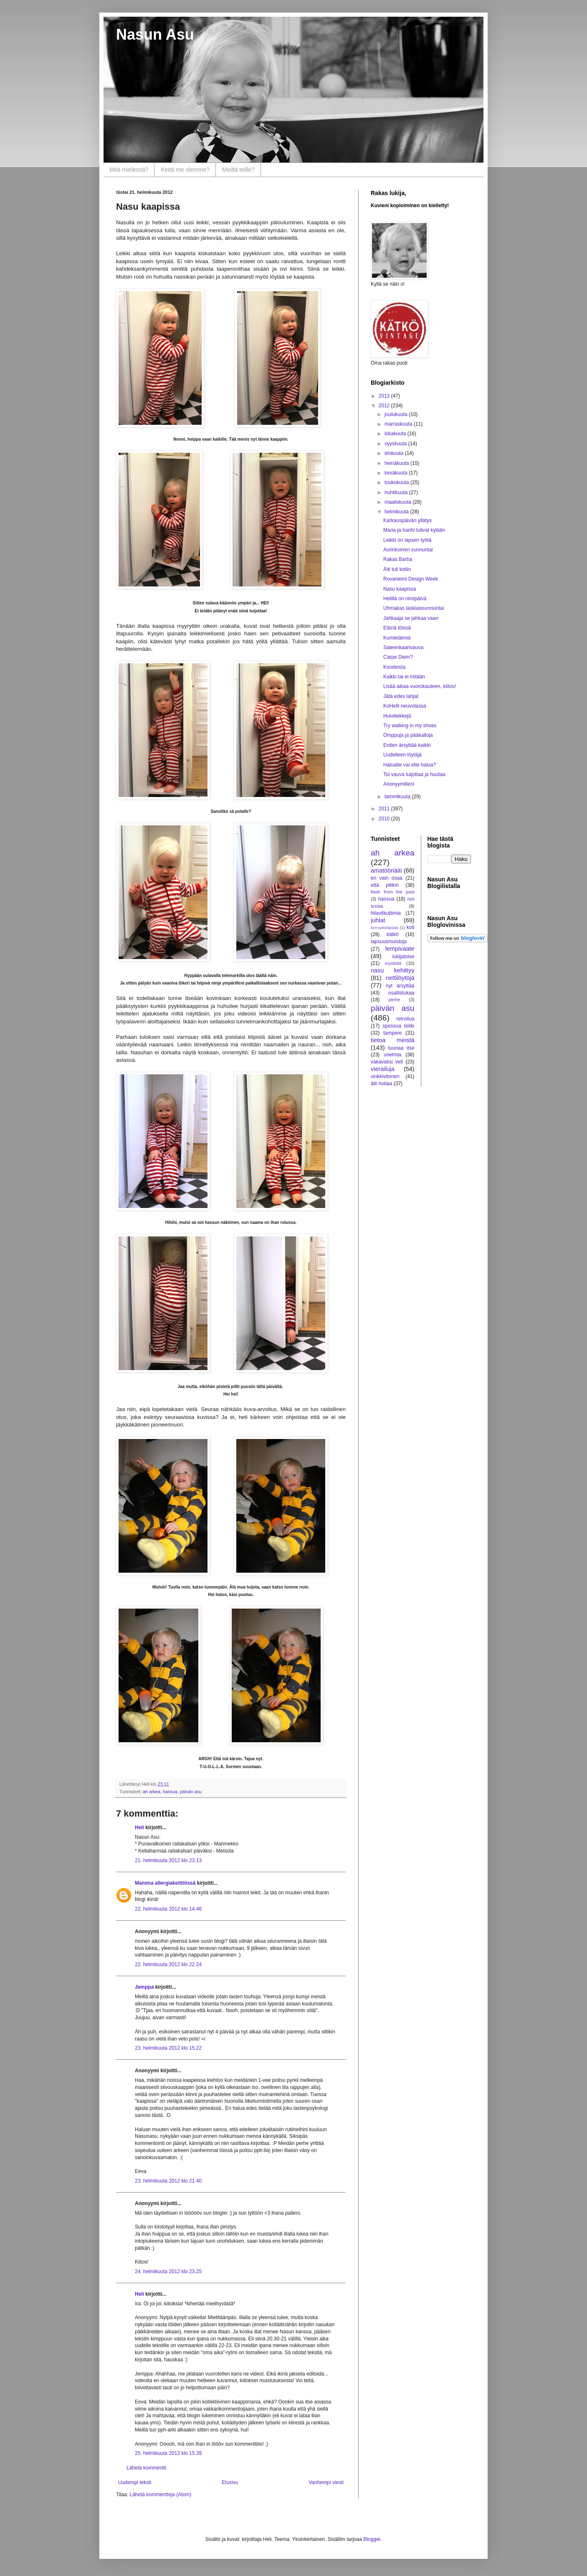 This screenshot has height=2576, width=587. What do you see at coordinates (144, 1987) in the screenshot?
I see `Jemppa` at bounding box center [144, 1987].